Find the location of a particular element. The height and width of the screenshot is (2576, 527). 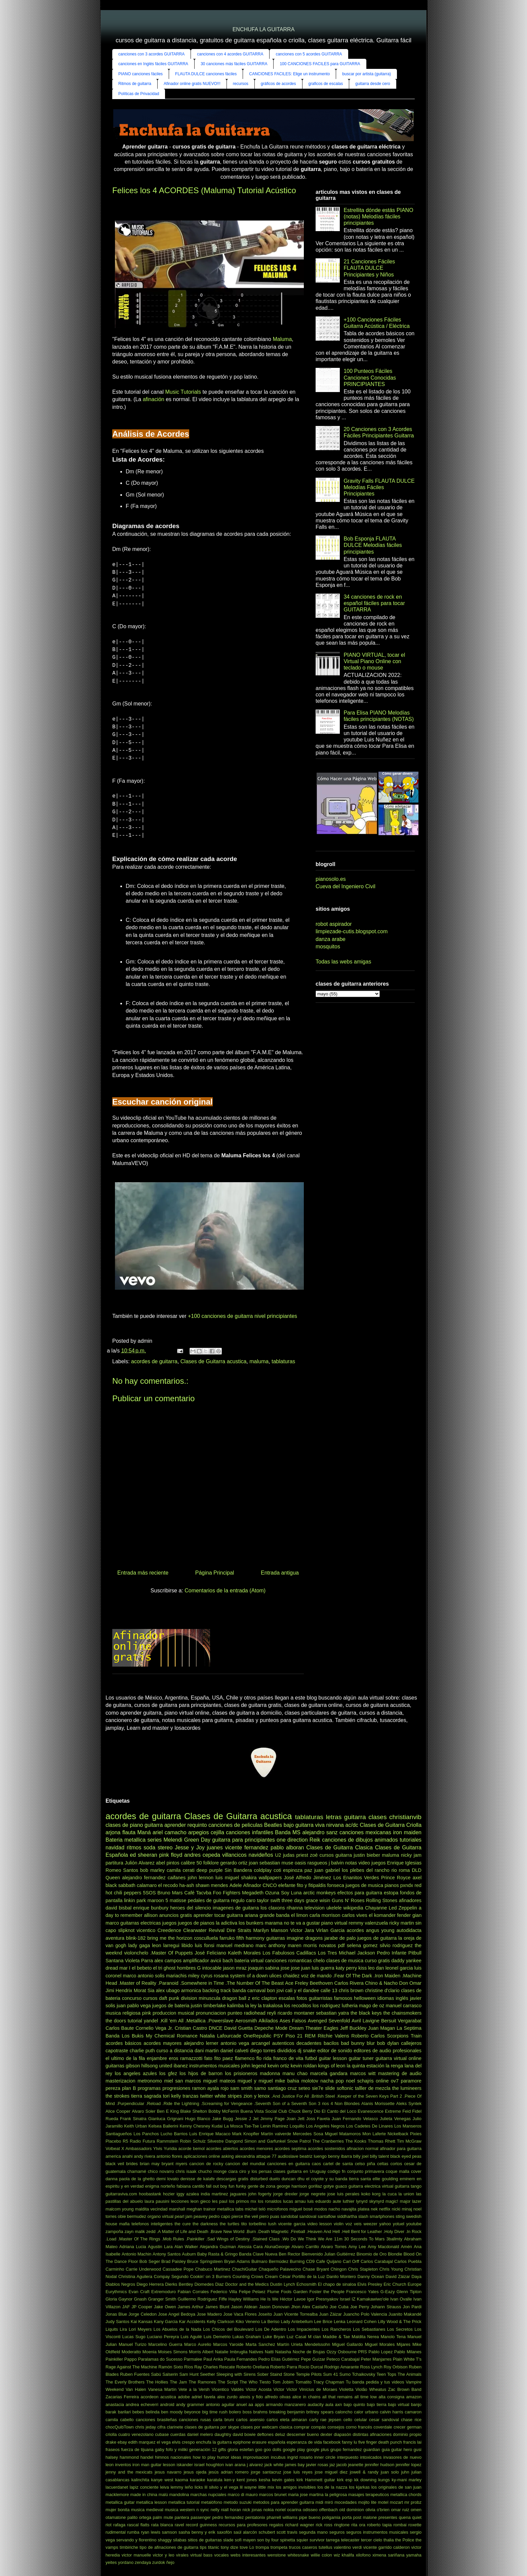

goo goo dolls is located at coordinates (268, 2449).